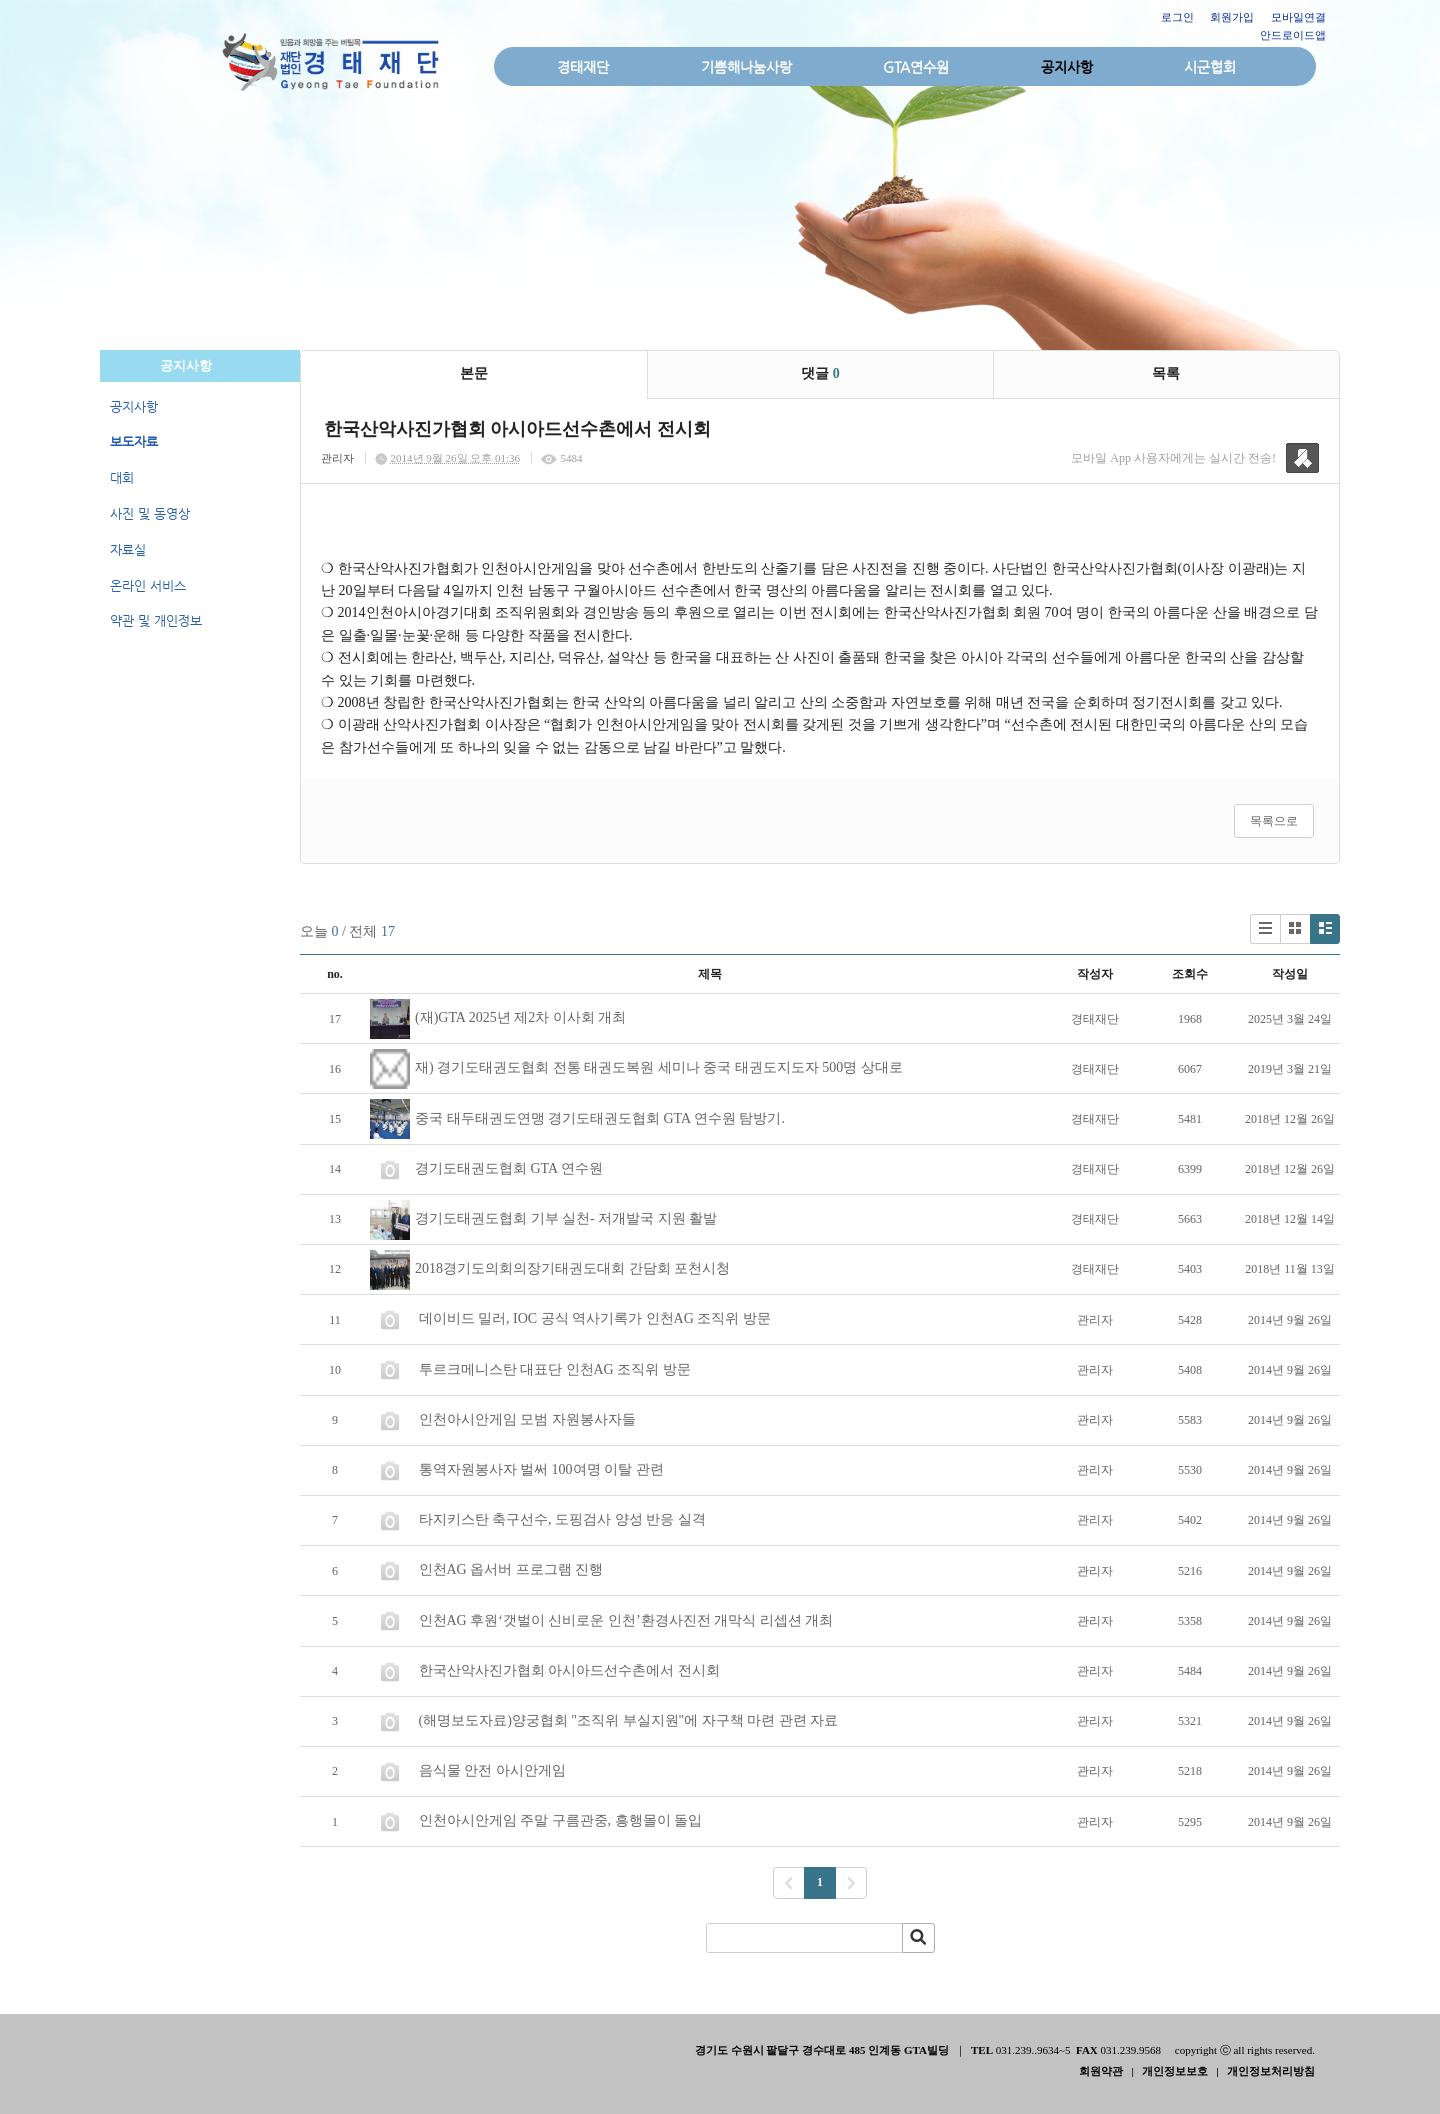  What do you see at coordinates (560, 1820) in the screenshot?
I see `인천아시안게임 주말 구름관중, 흥행몰이 돌입` at bounding box center [560, 1820].